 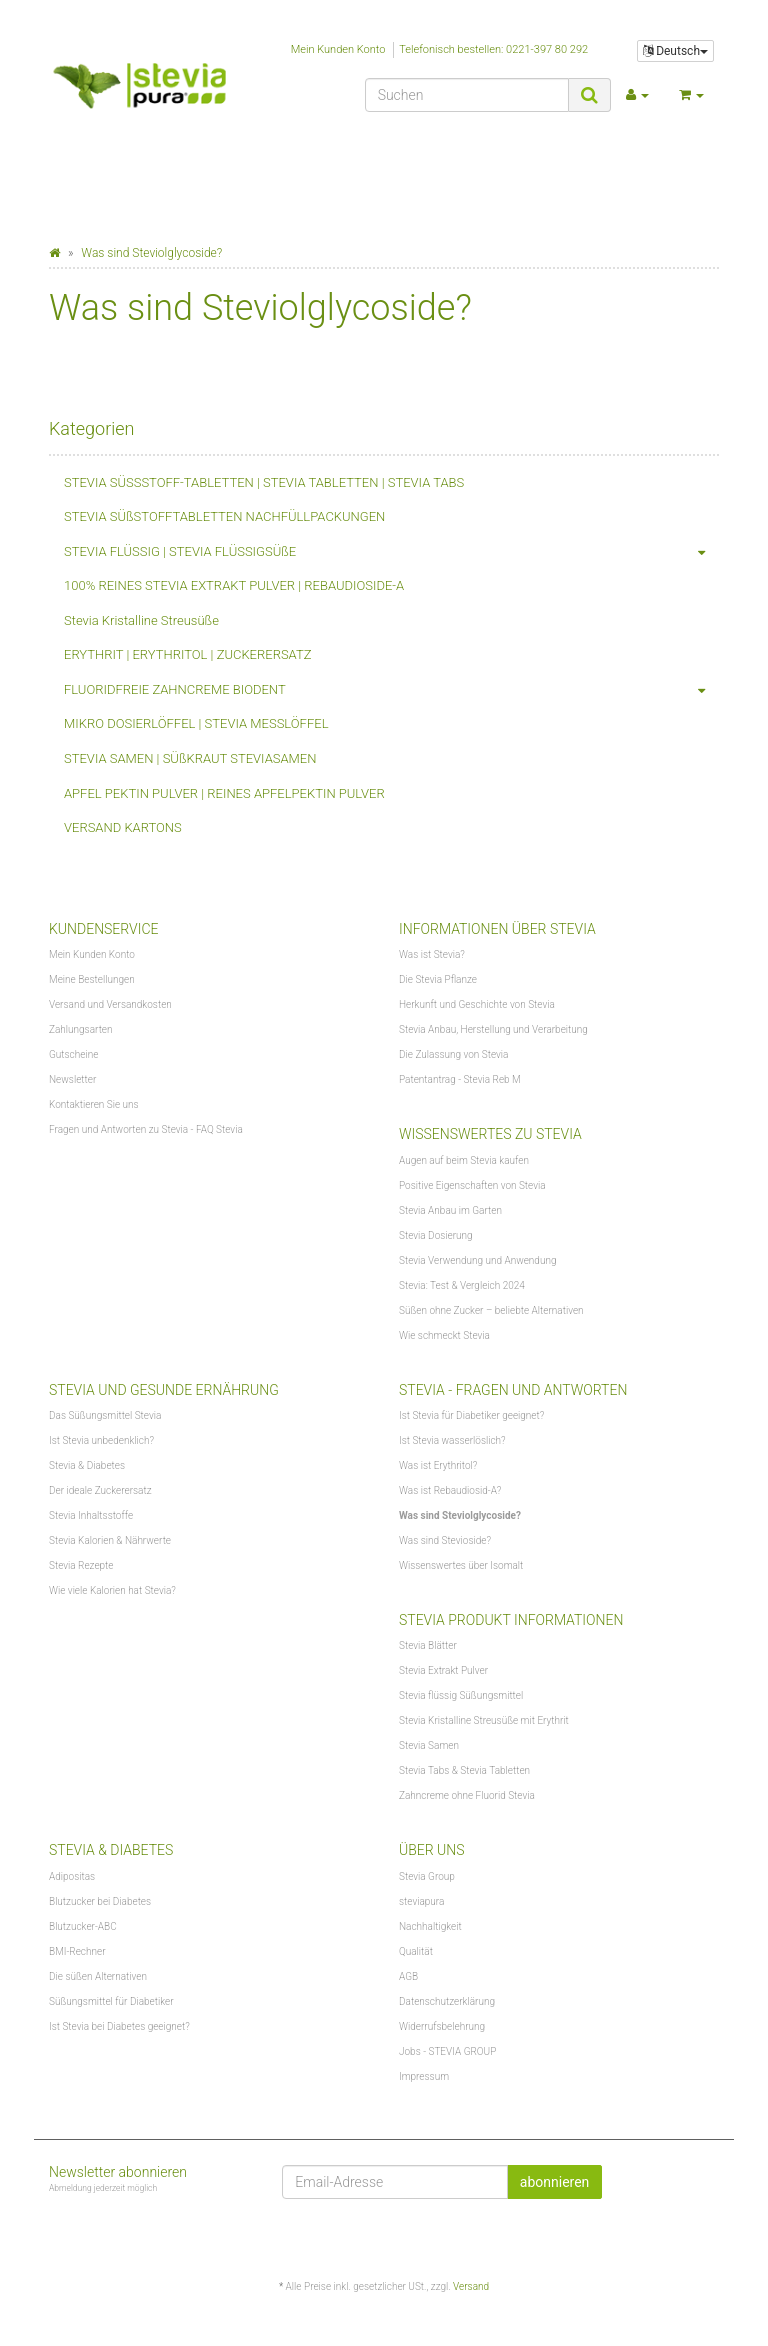 I want to click on Stevia Group, so click(x=427, y=1876).